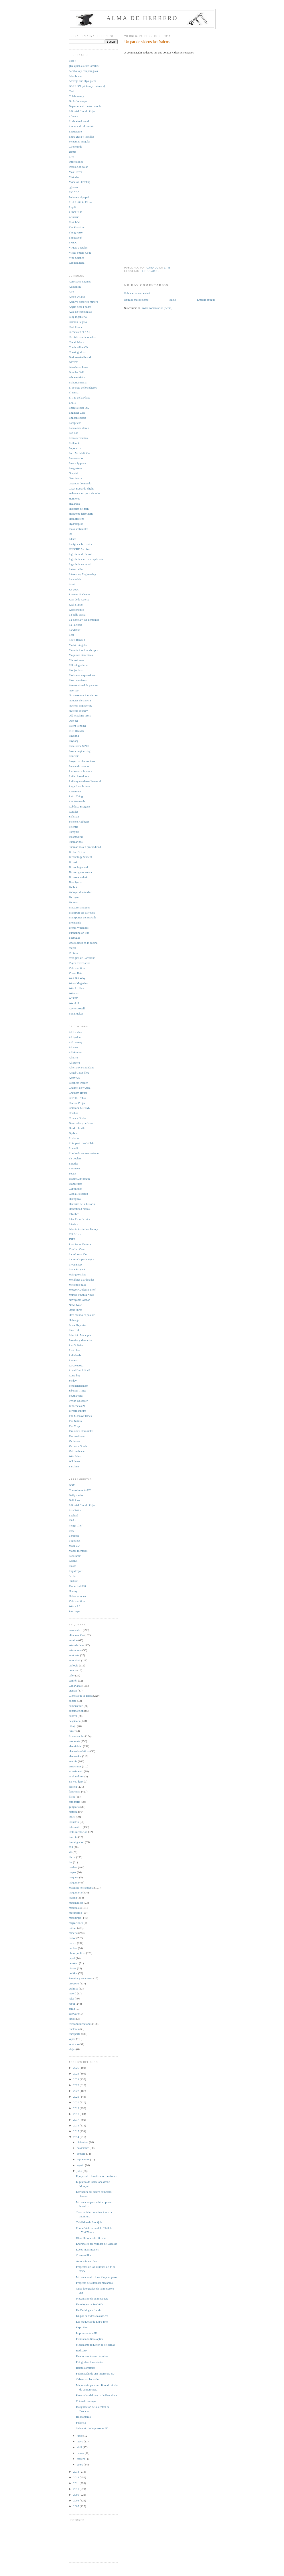 The image size is (284, 2576). Describe the element at coordinates (76, 2079) in the screenshot. I see `2024` at that location.